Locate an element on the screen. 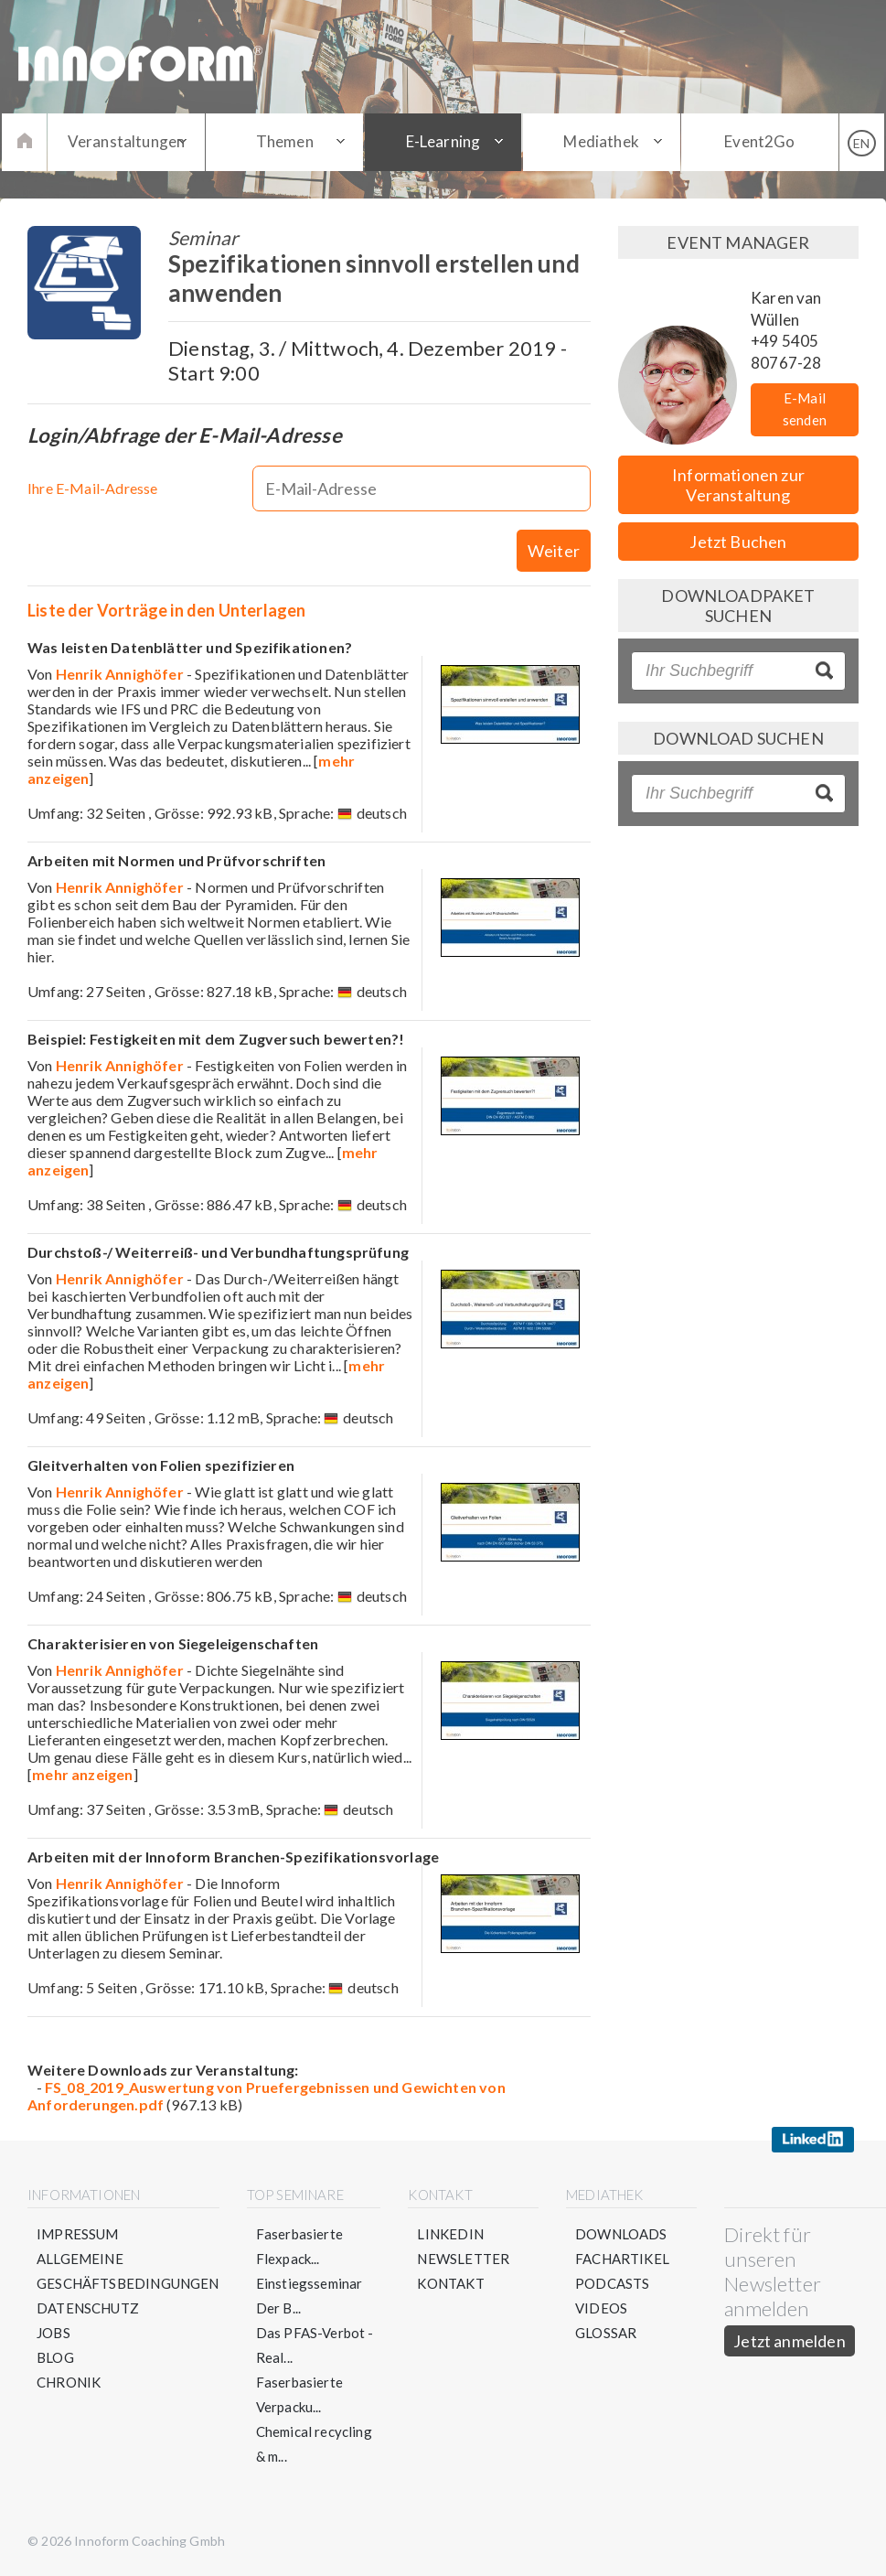 This screenshot has width=886, height=2576. Jobs is located at coordinates (53, 2332).